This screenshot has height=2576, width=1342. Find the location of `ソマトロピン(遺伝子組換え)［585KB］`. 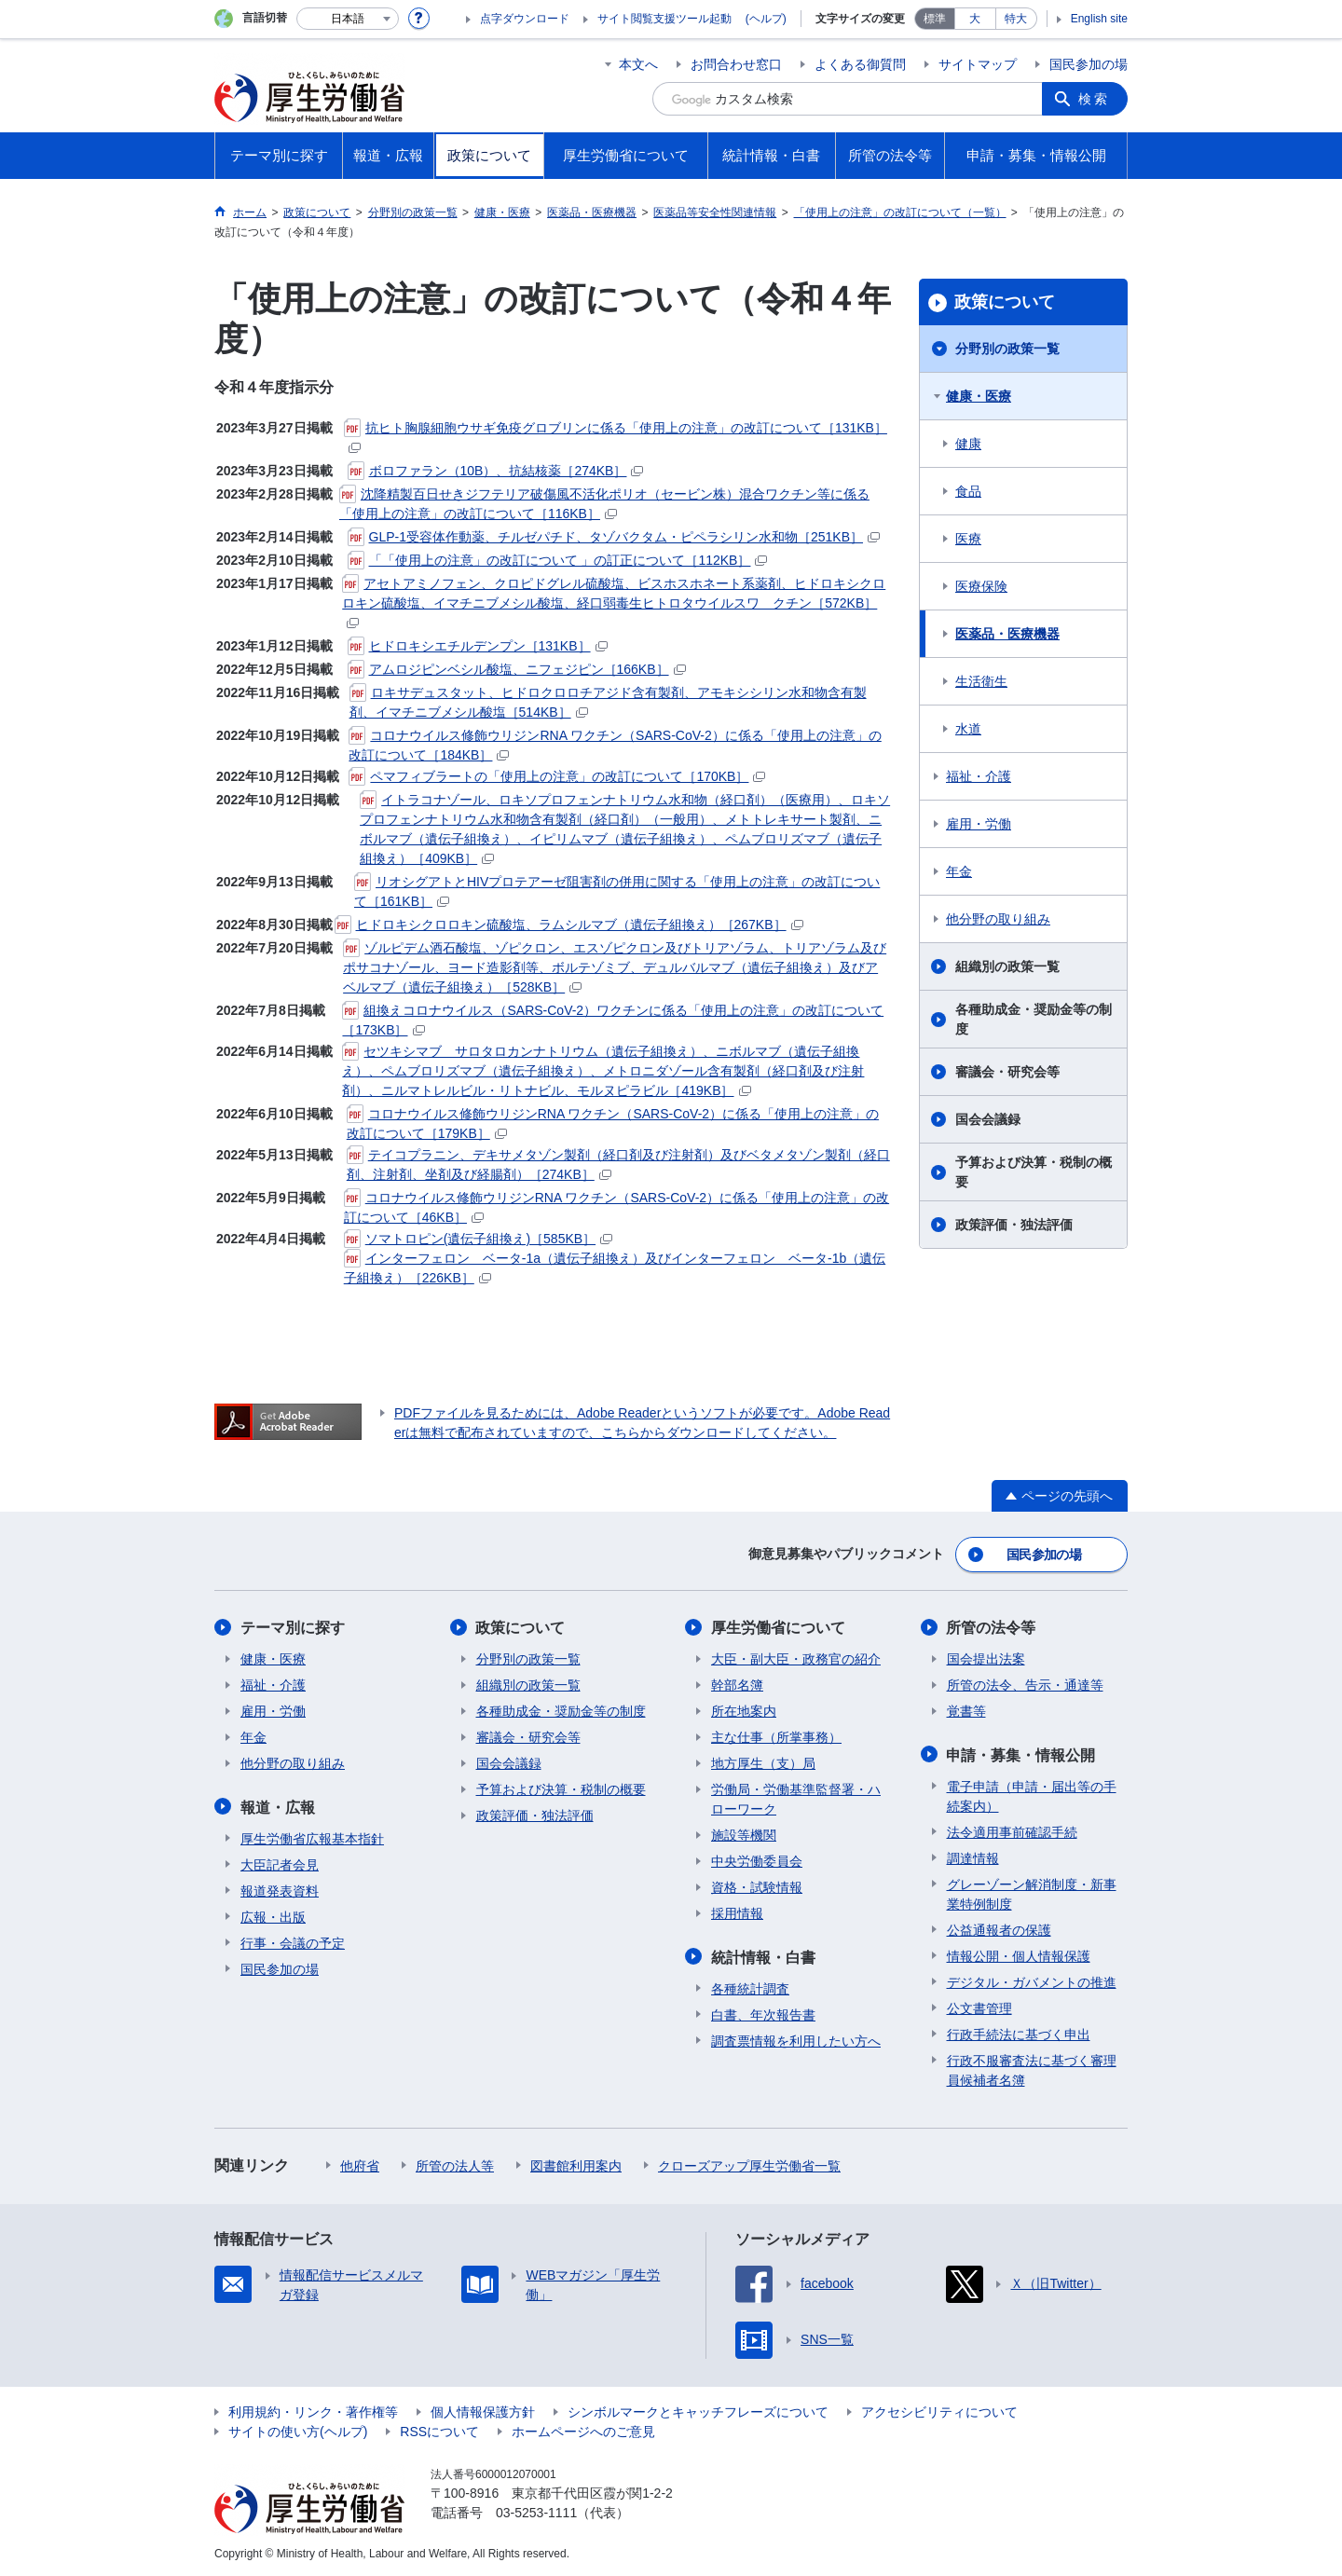

ソマトロピン(遺伝子組換え)［585KB］ is located at coordinates (478, 1238).